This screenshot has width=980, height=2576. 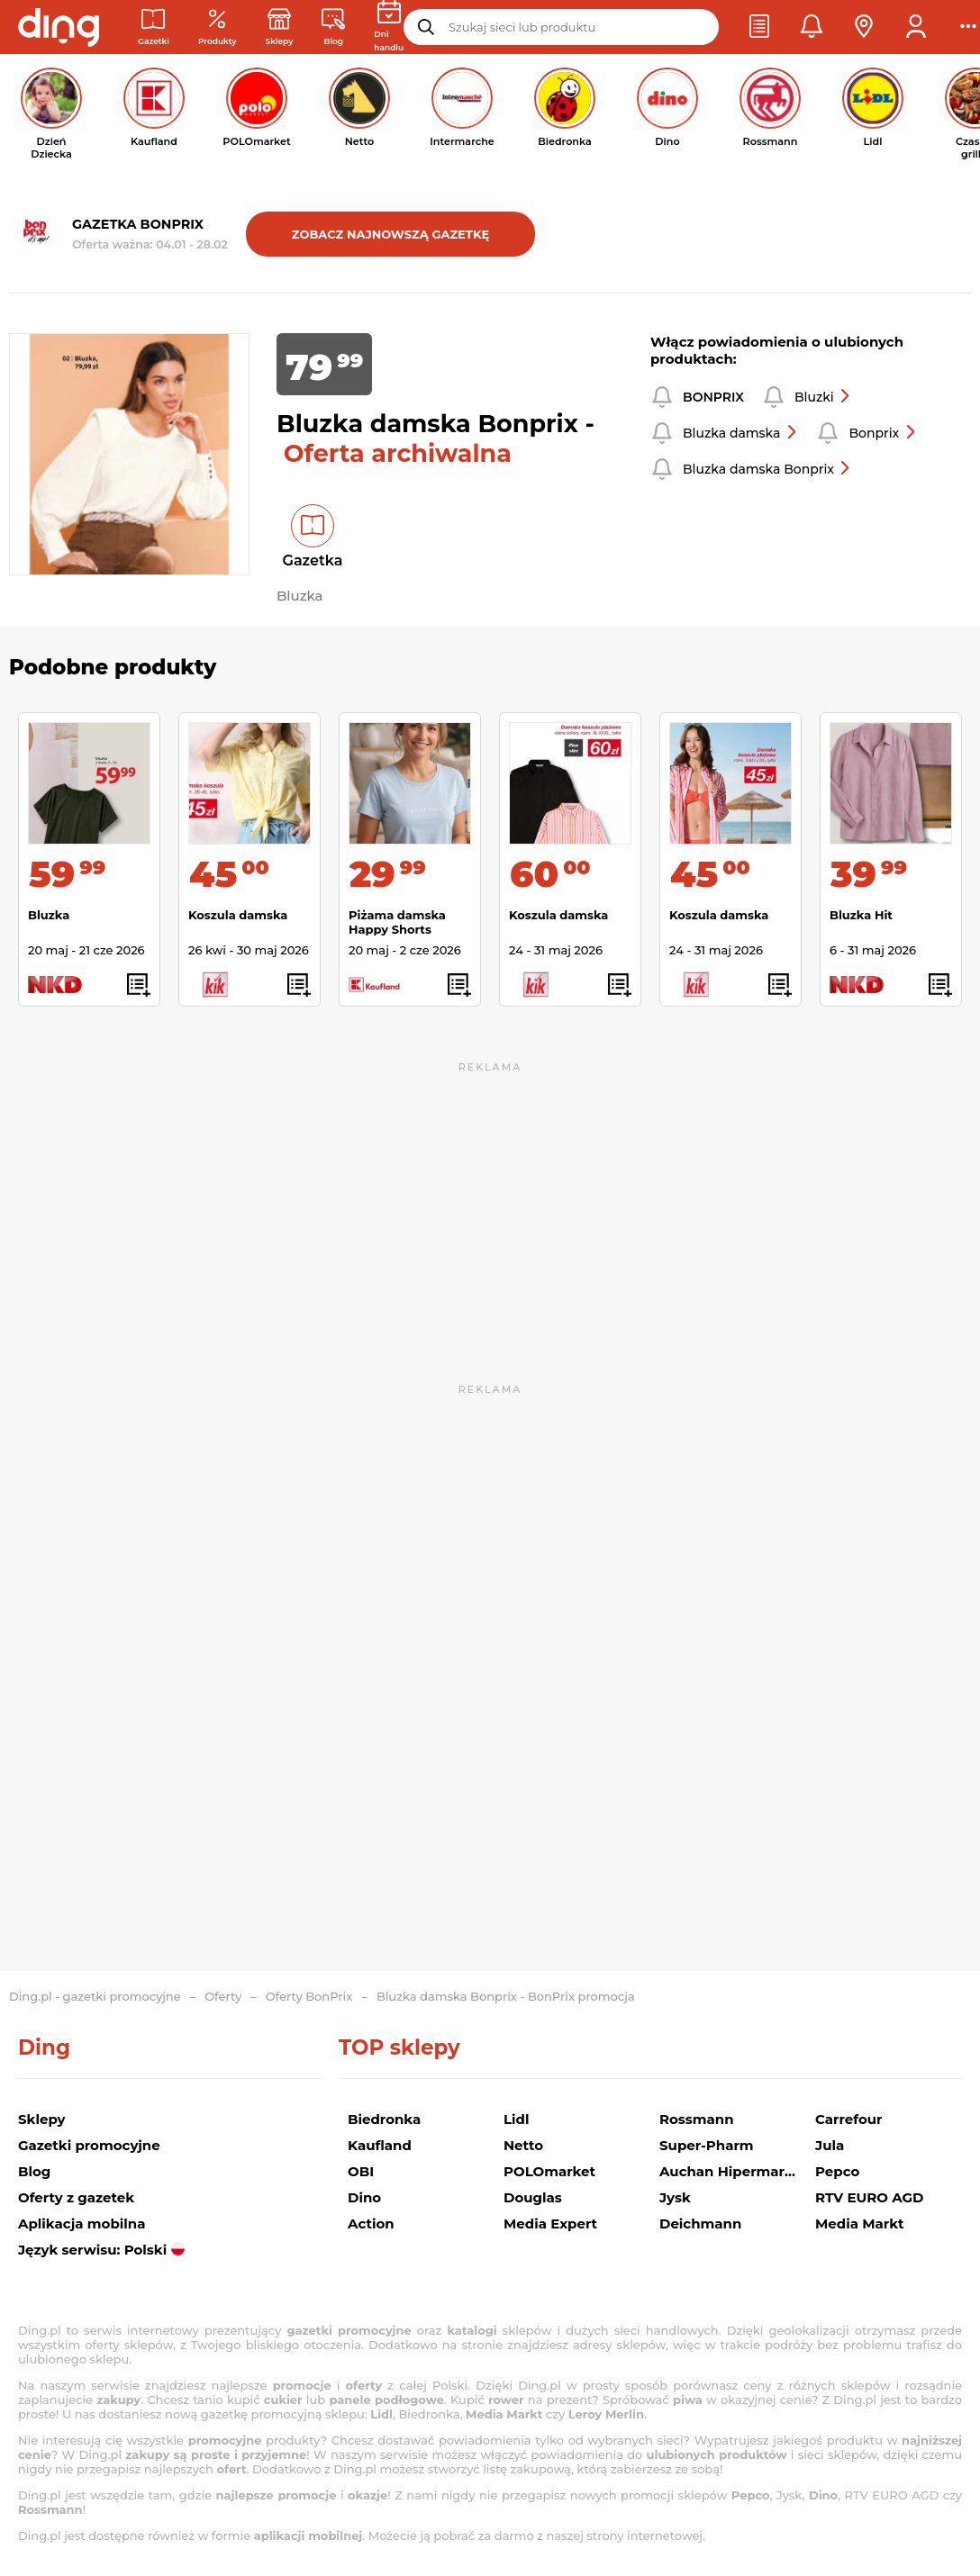 I want to click on Bluzka damska Bonprix, so click(x=767, y=469).